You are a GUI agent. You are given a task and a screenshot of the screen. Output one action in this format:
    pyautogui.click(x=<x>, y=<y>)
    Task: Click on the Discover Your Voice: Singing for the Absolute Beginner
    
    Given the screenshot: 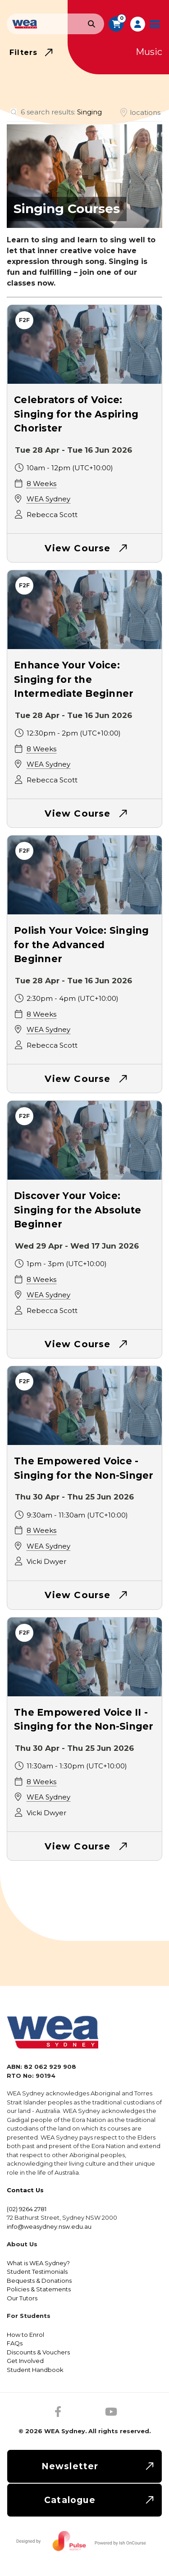 What is the action you would take?
    pyautogui.click(x=77, y=1210)
    